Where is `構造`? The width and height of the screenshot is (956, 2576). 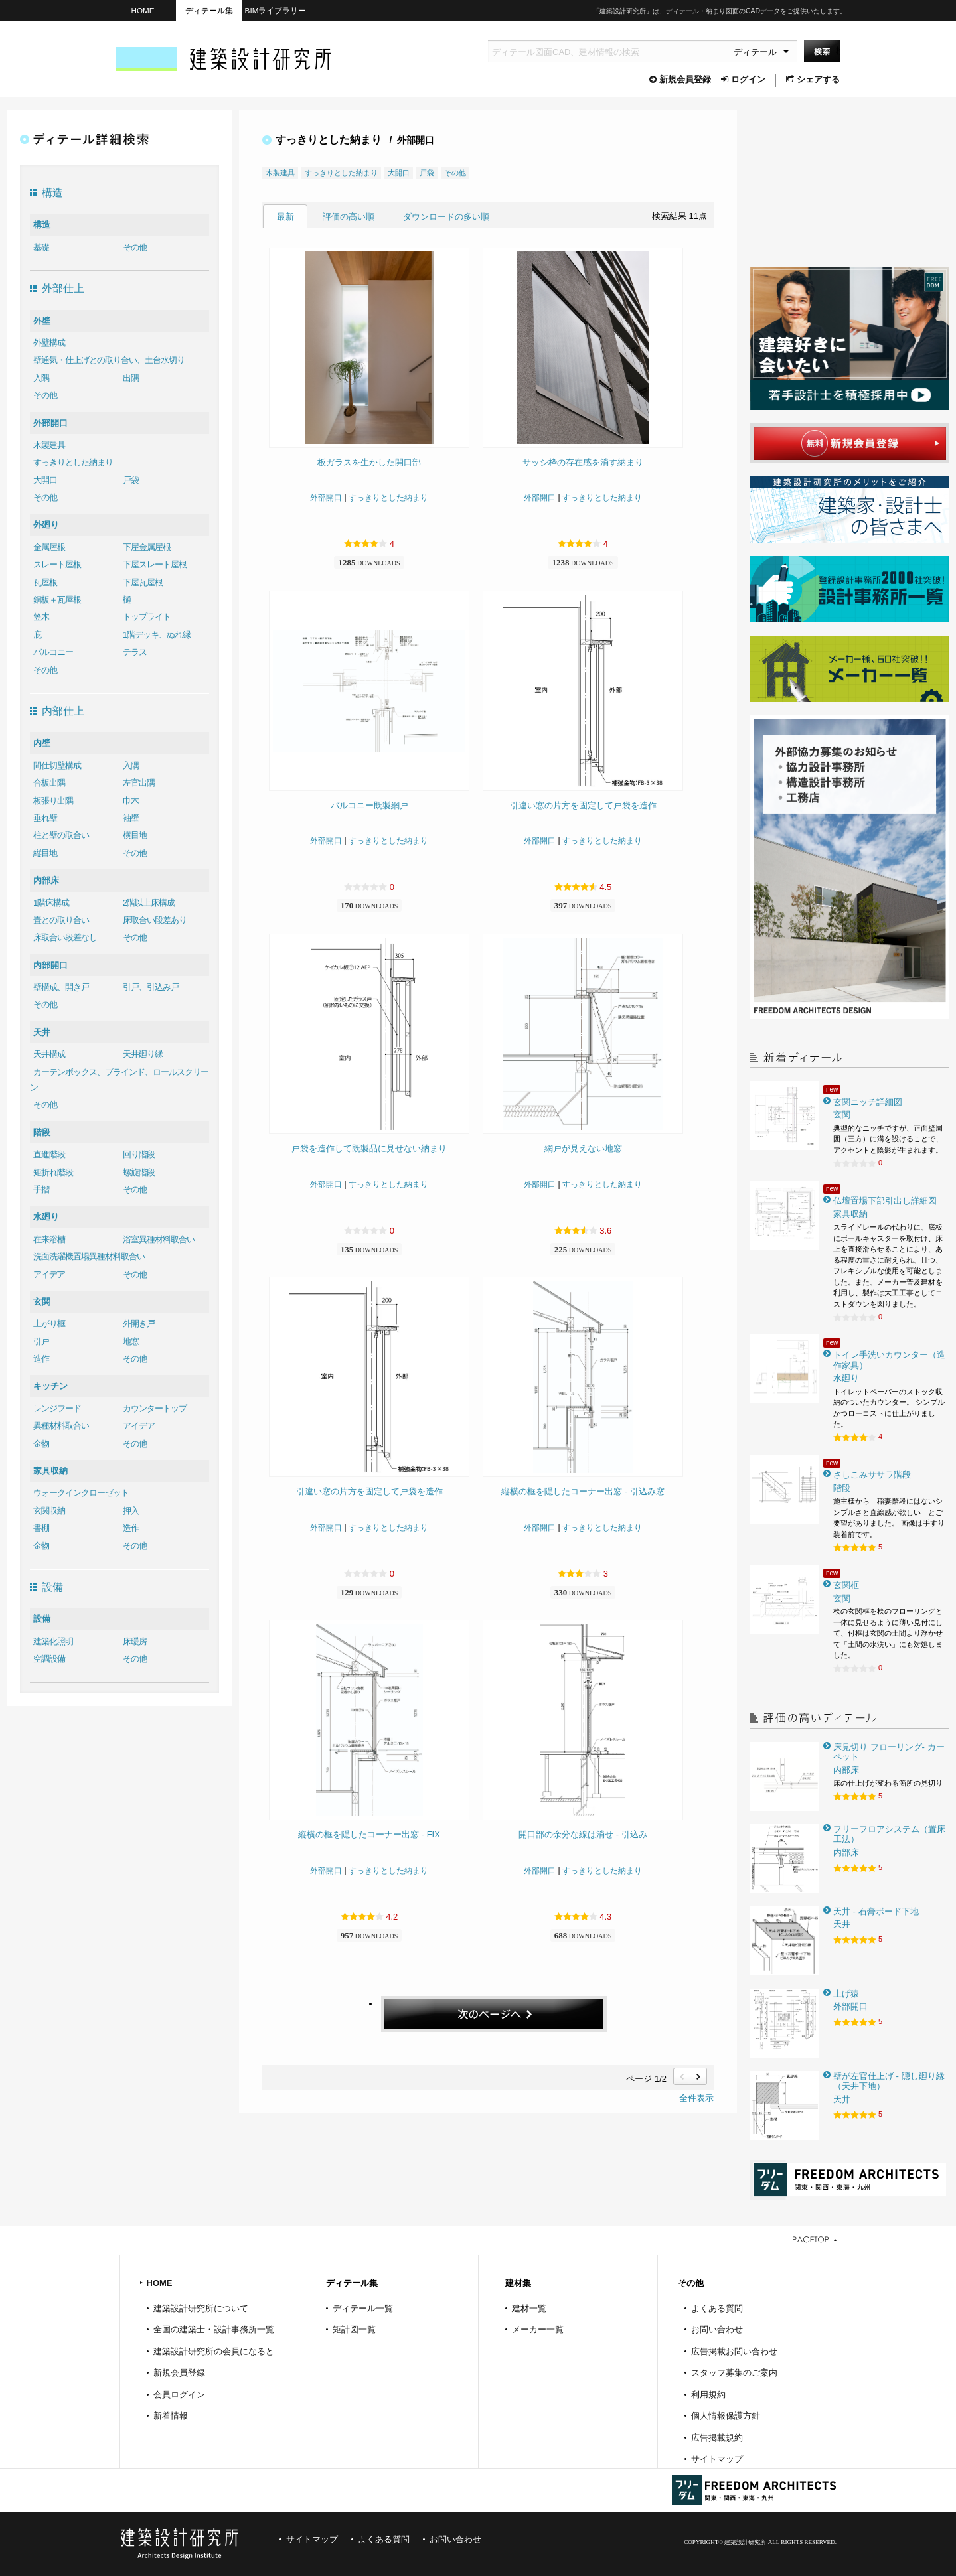
構造 is located at coordinates (41, 225).